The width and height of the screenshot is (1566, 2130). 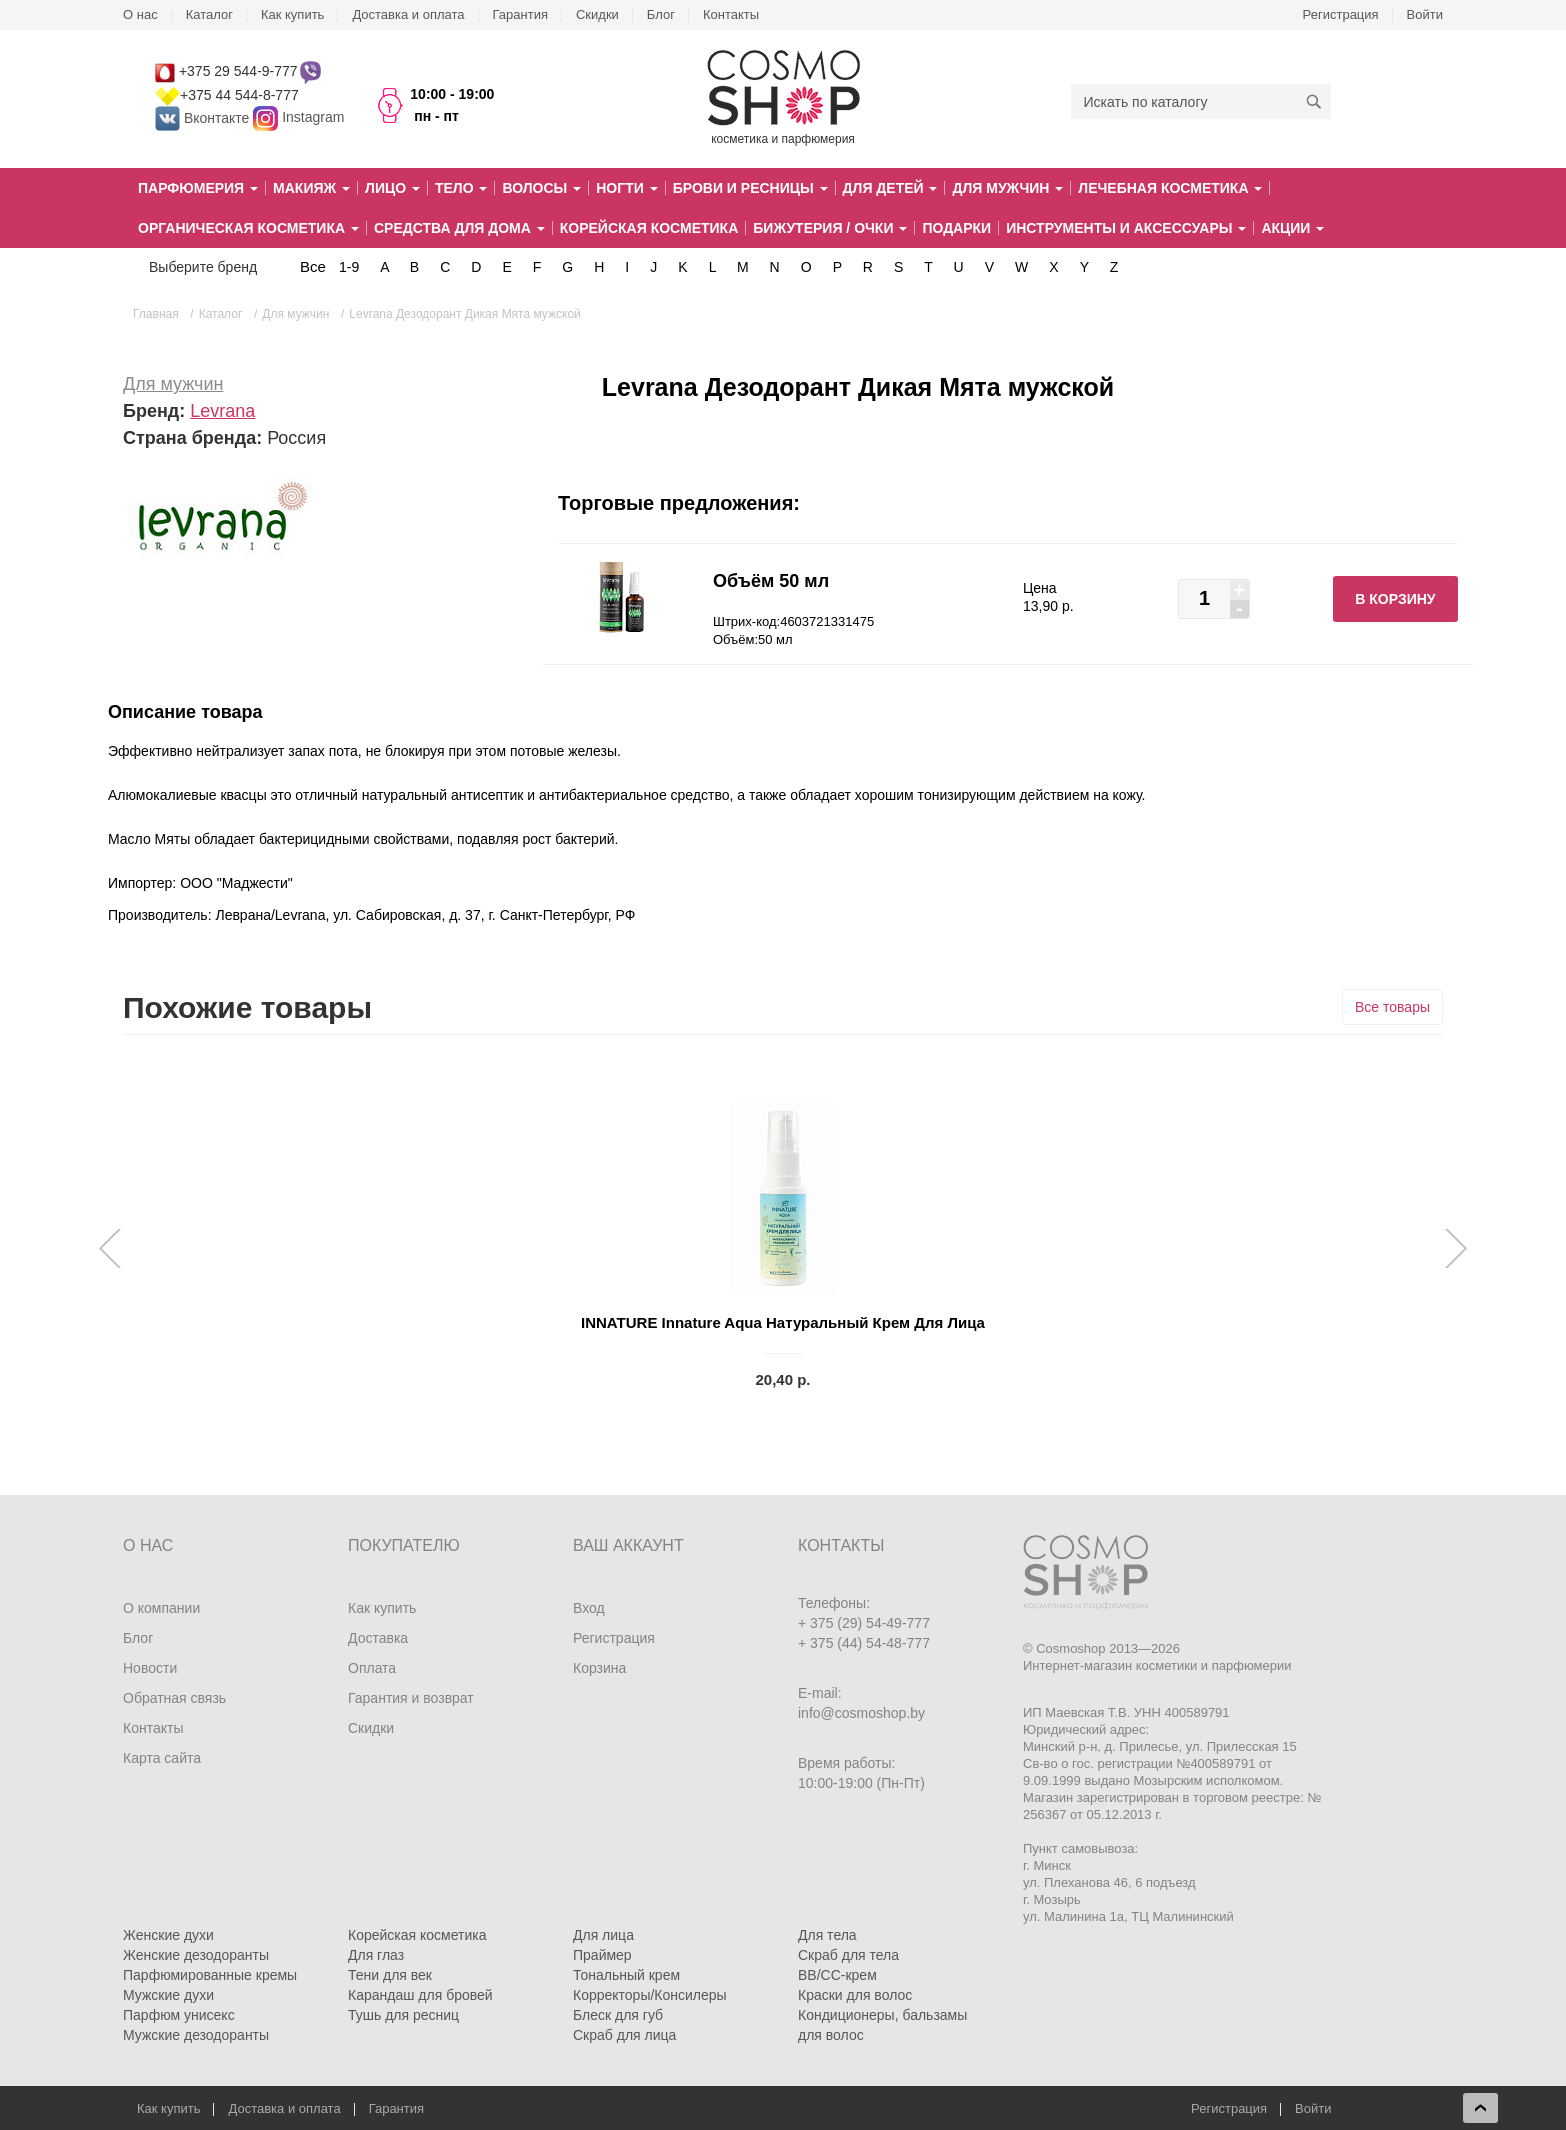 I want to click on Вконтакте, so click(x=204, y=118).